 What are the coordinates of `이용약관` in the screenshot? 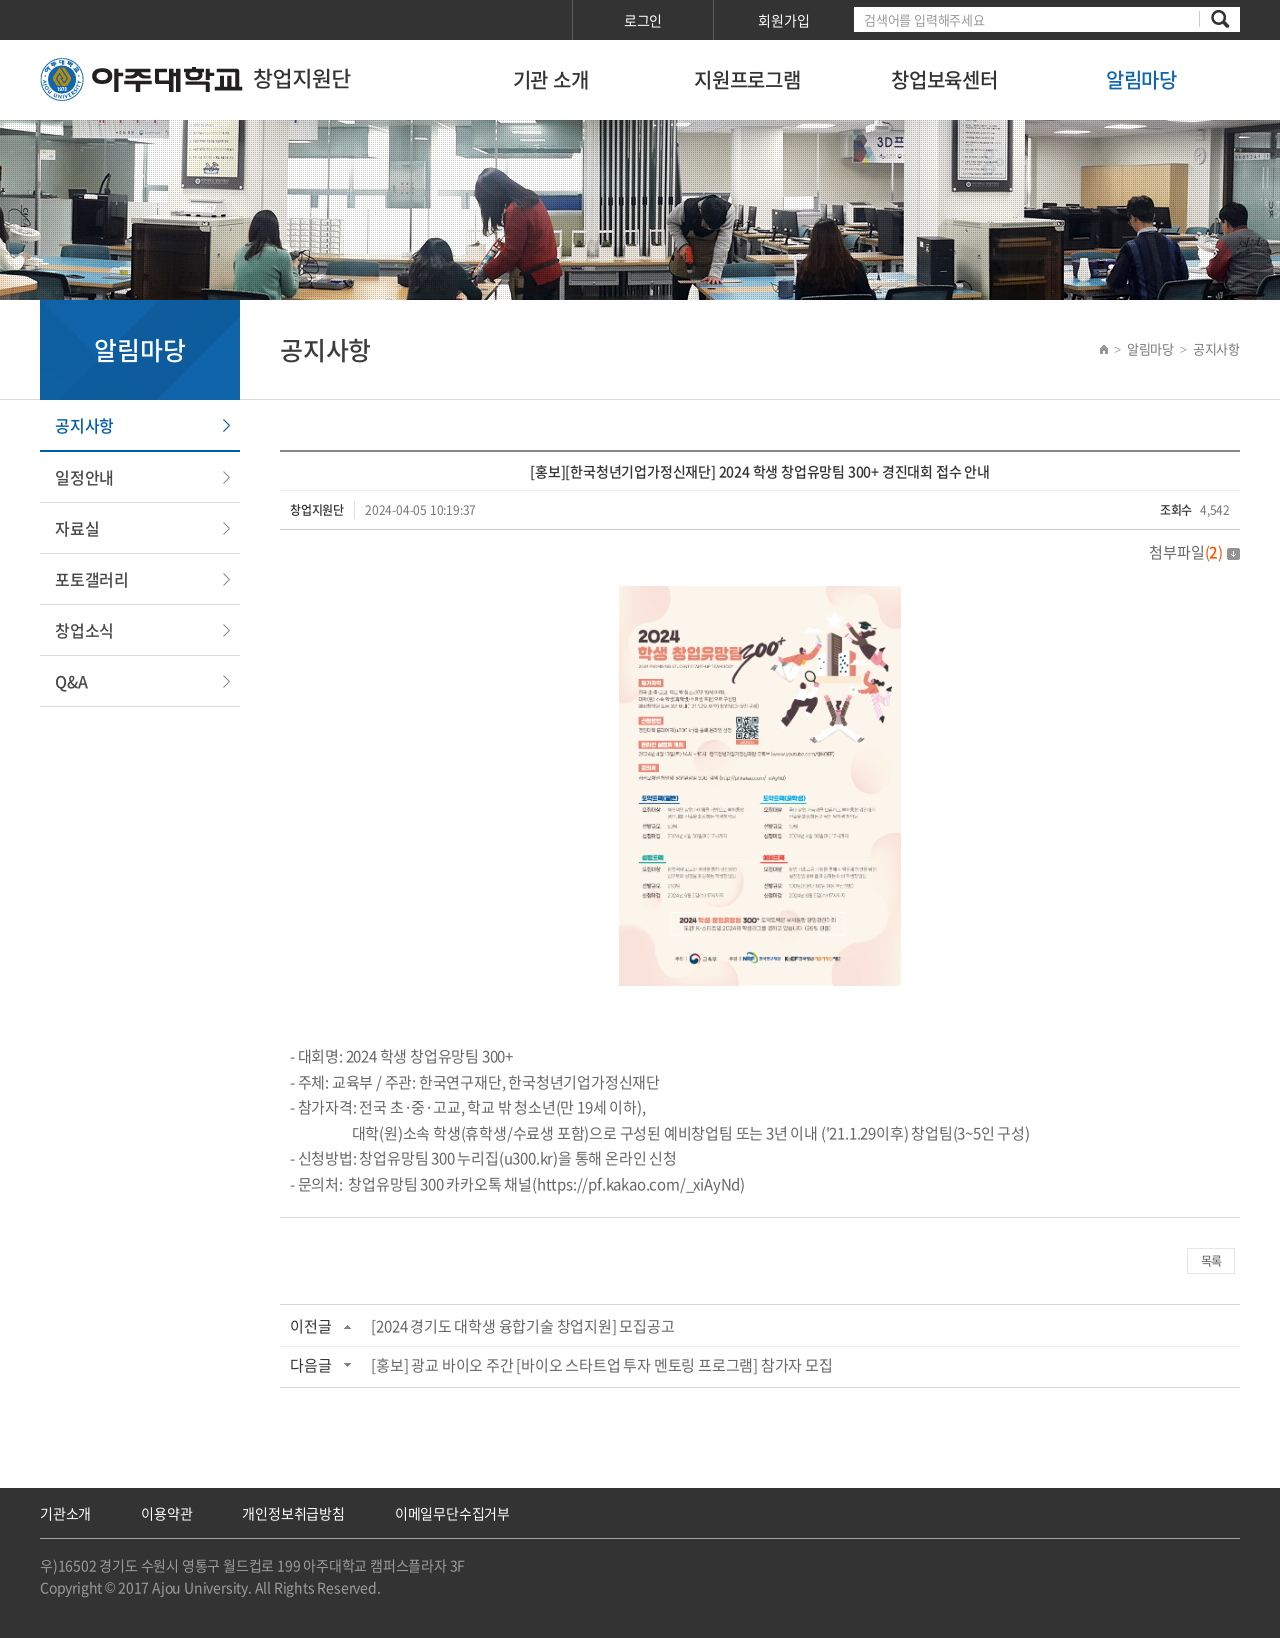 It's located at (166, 1513).